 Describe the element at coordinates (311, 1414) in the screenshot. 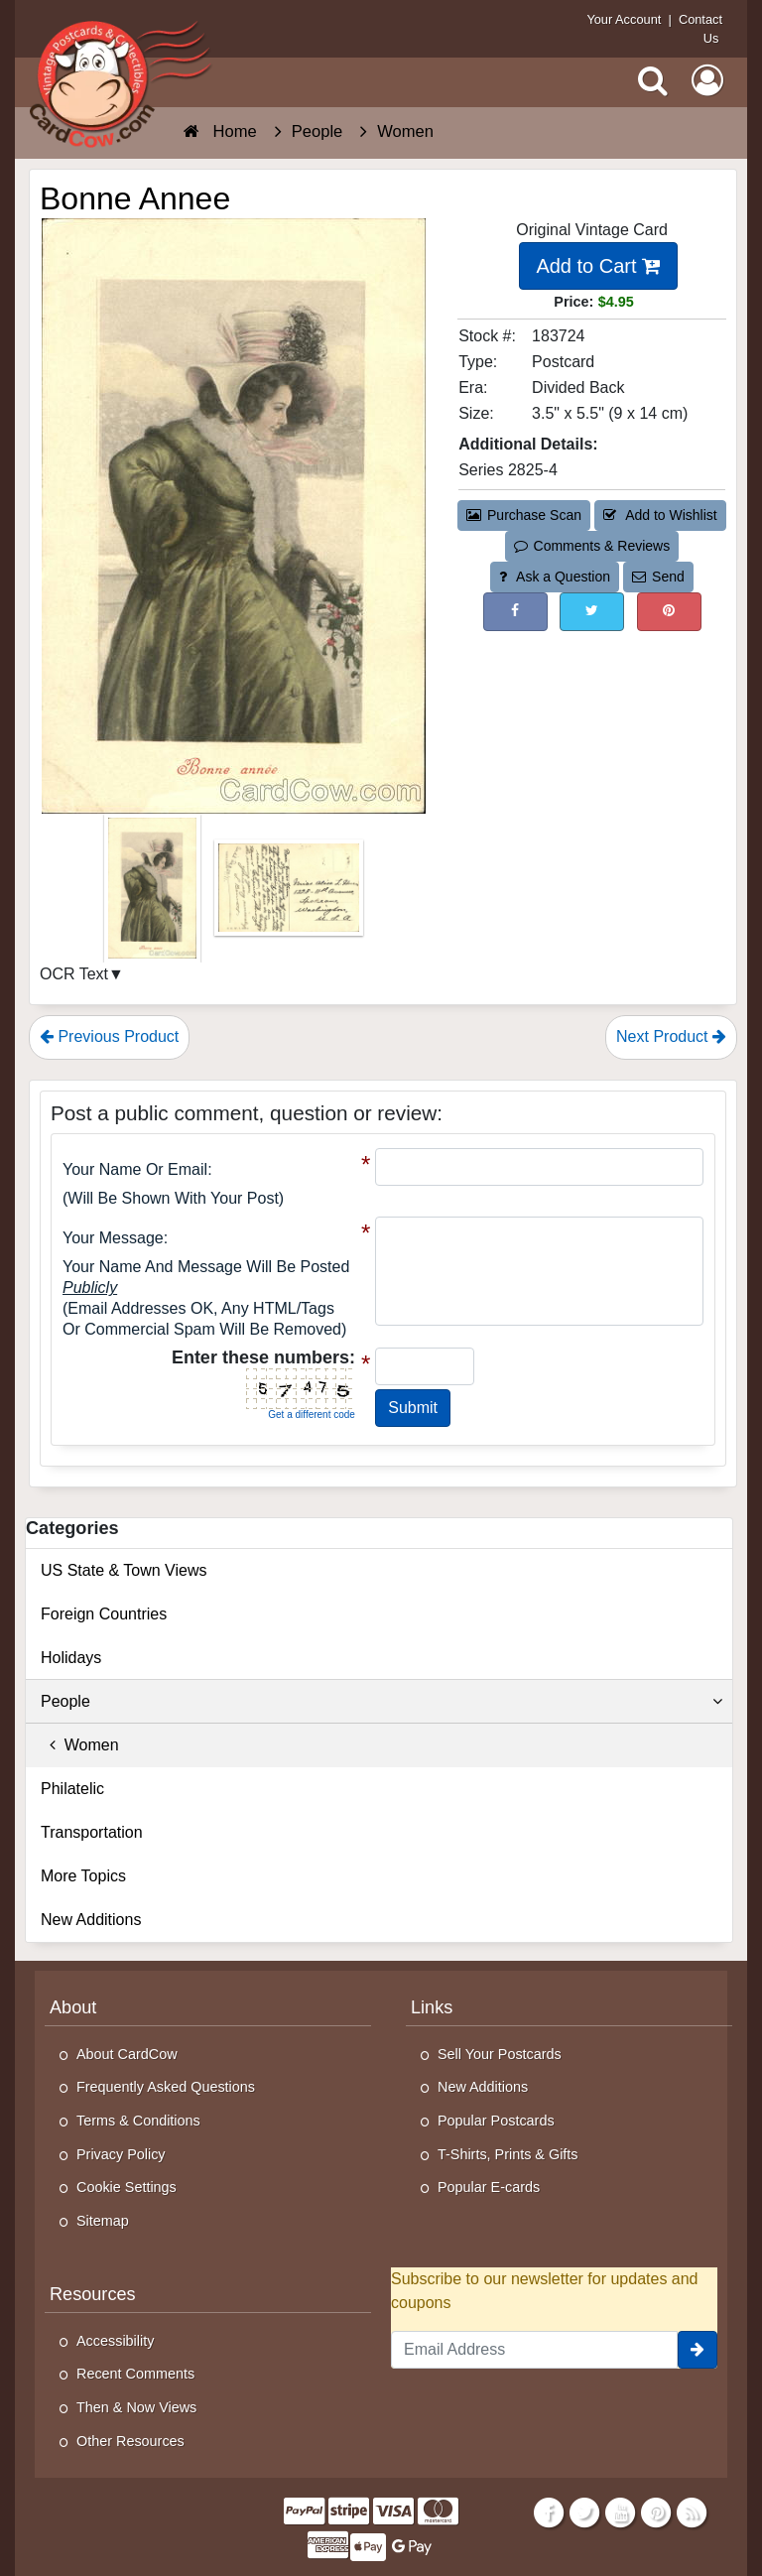

I see `Get a different code` at that location.